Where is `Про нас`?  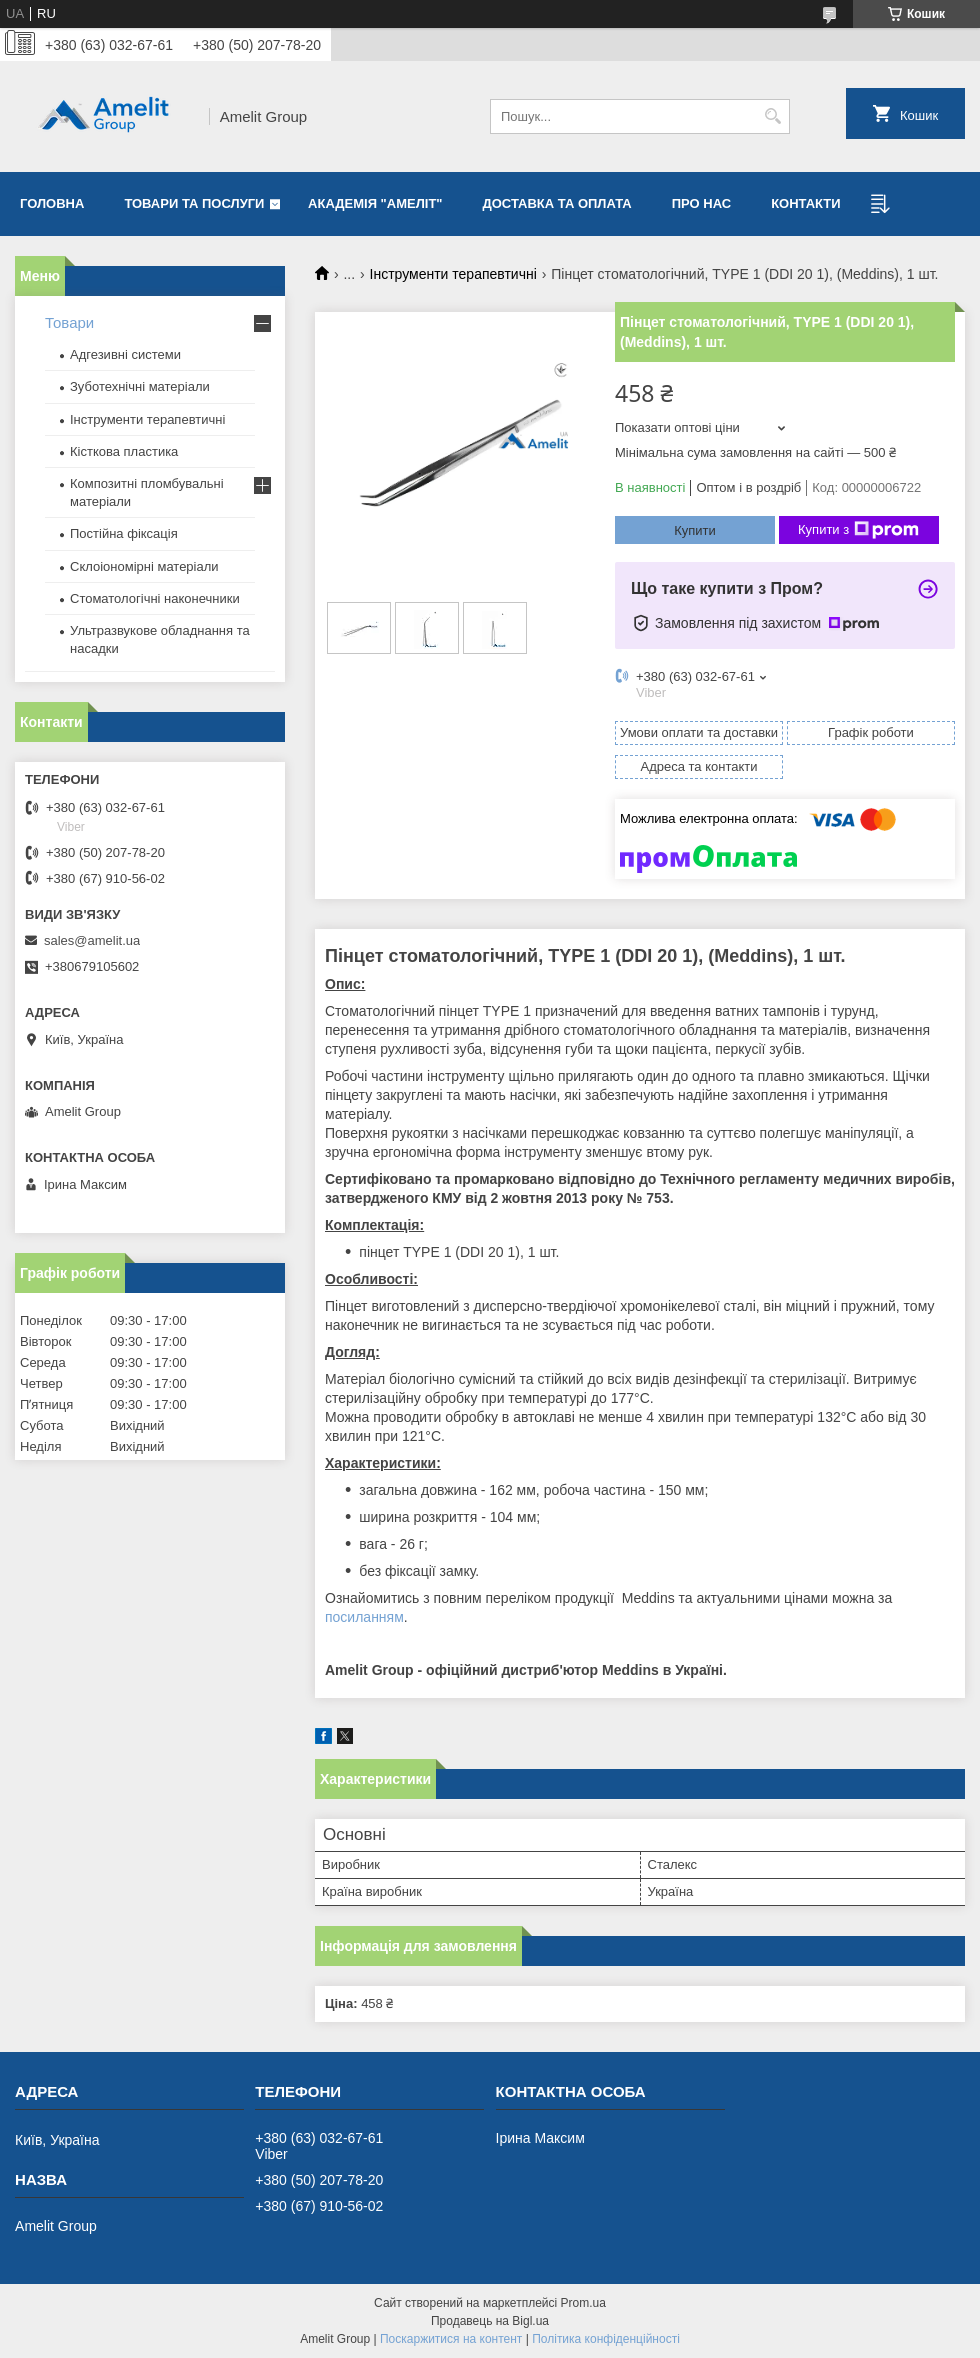
Про нас is located at coordinates (701, 203).